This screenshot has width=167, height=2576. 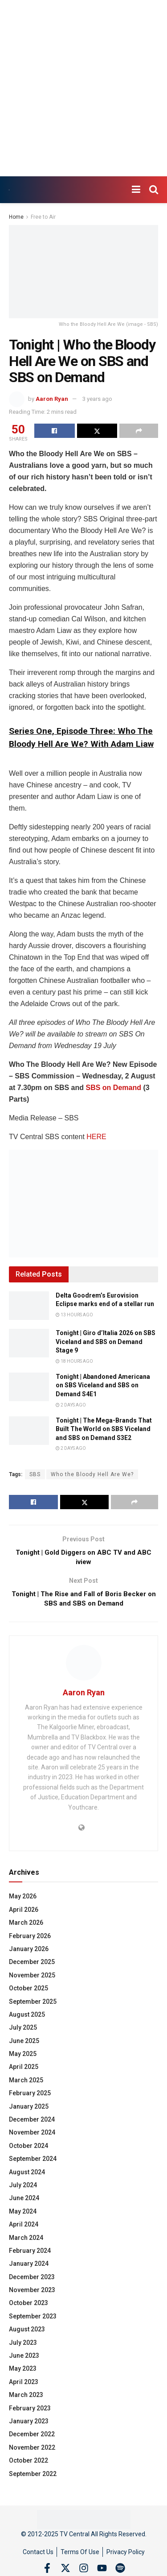 What do you see at coordinates (33, 2320) in the screenshot?
I see `September 2023` at bounding box center [33, 2320].